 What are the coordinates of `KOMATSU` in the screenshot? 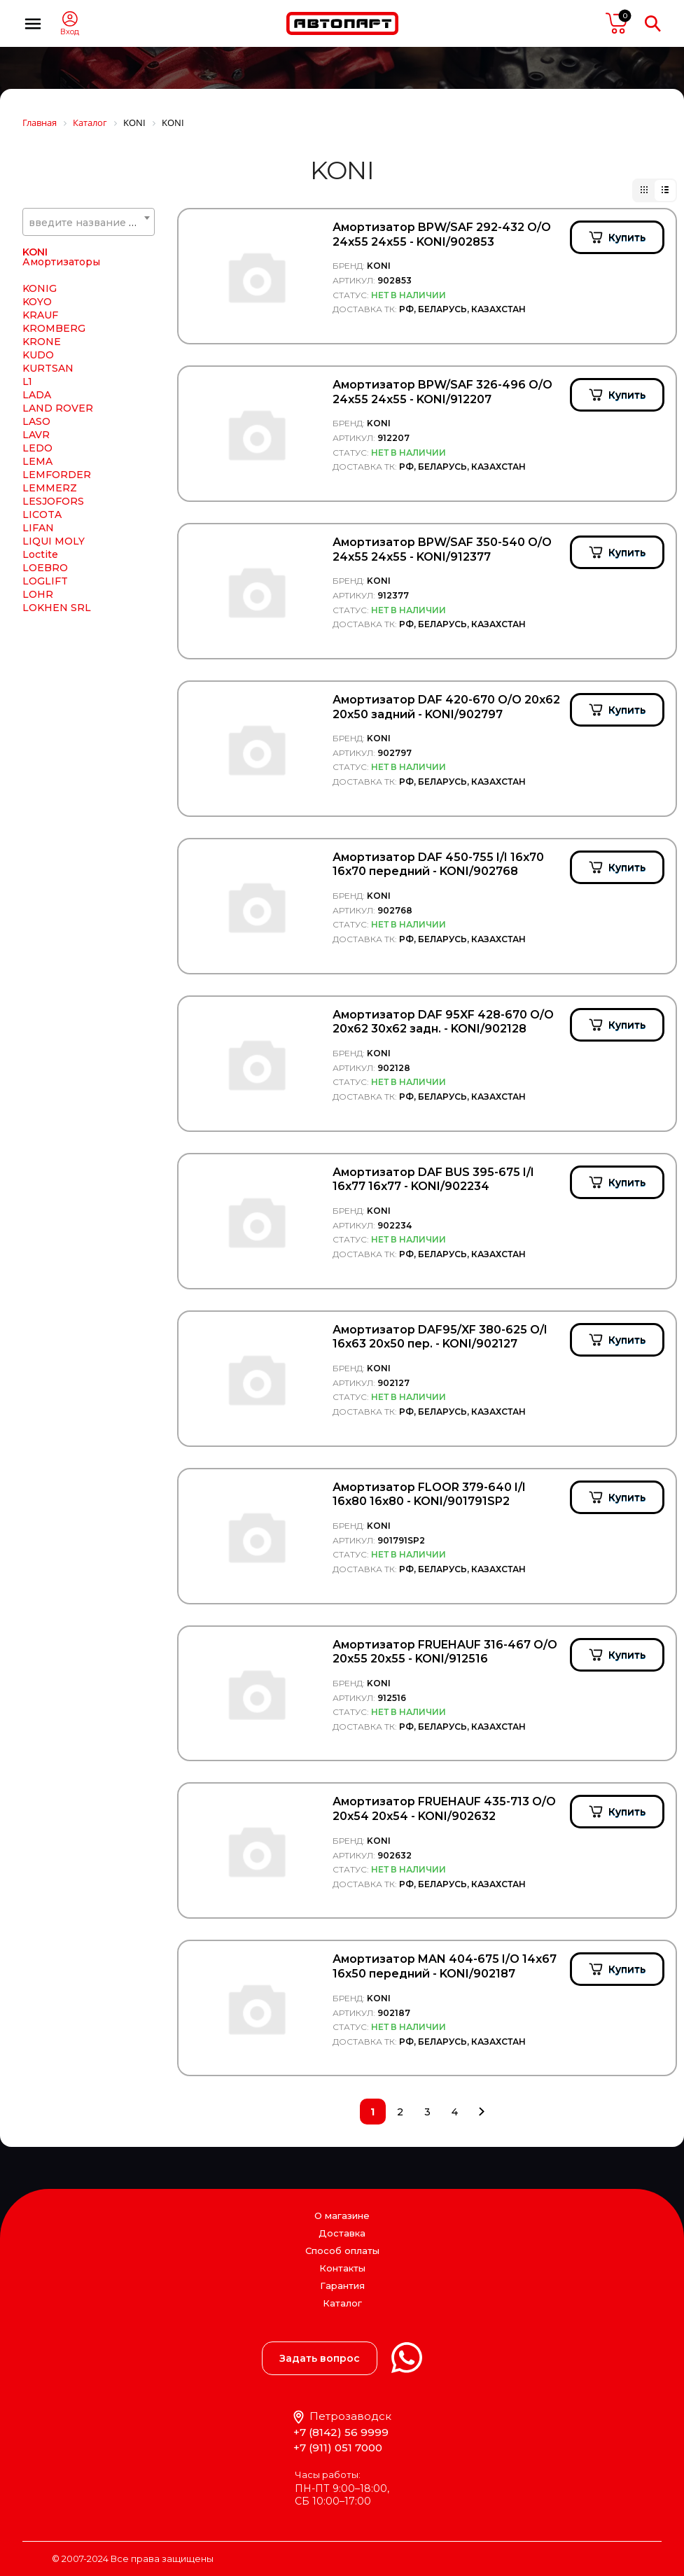 It's located at (48, 399).